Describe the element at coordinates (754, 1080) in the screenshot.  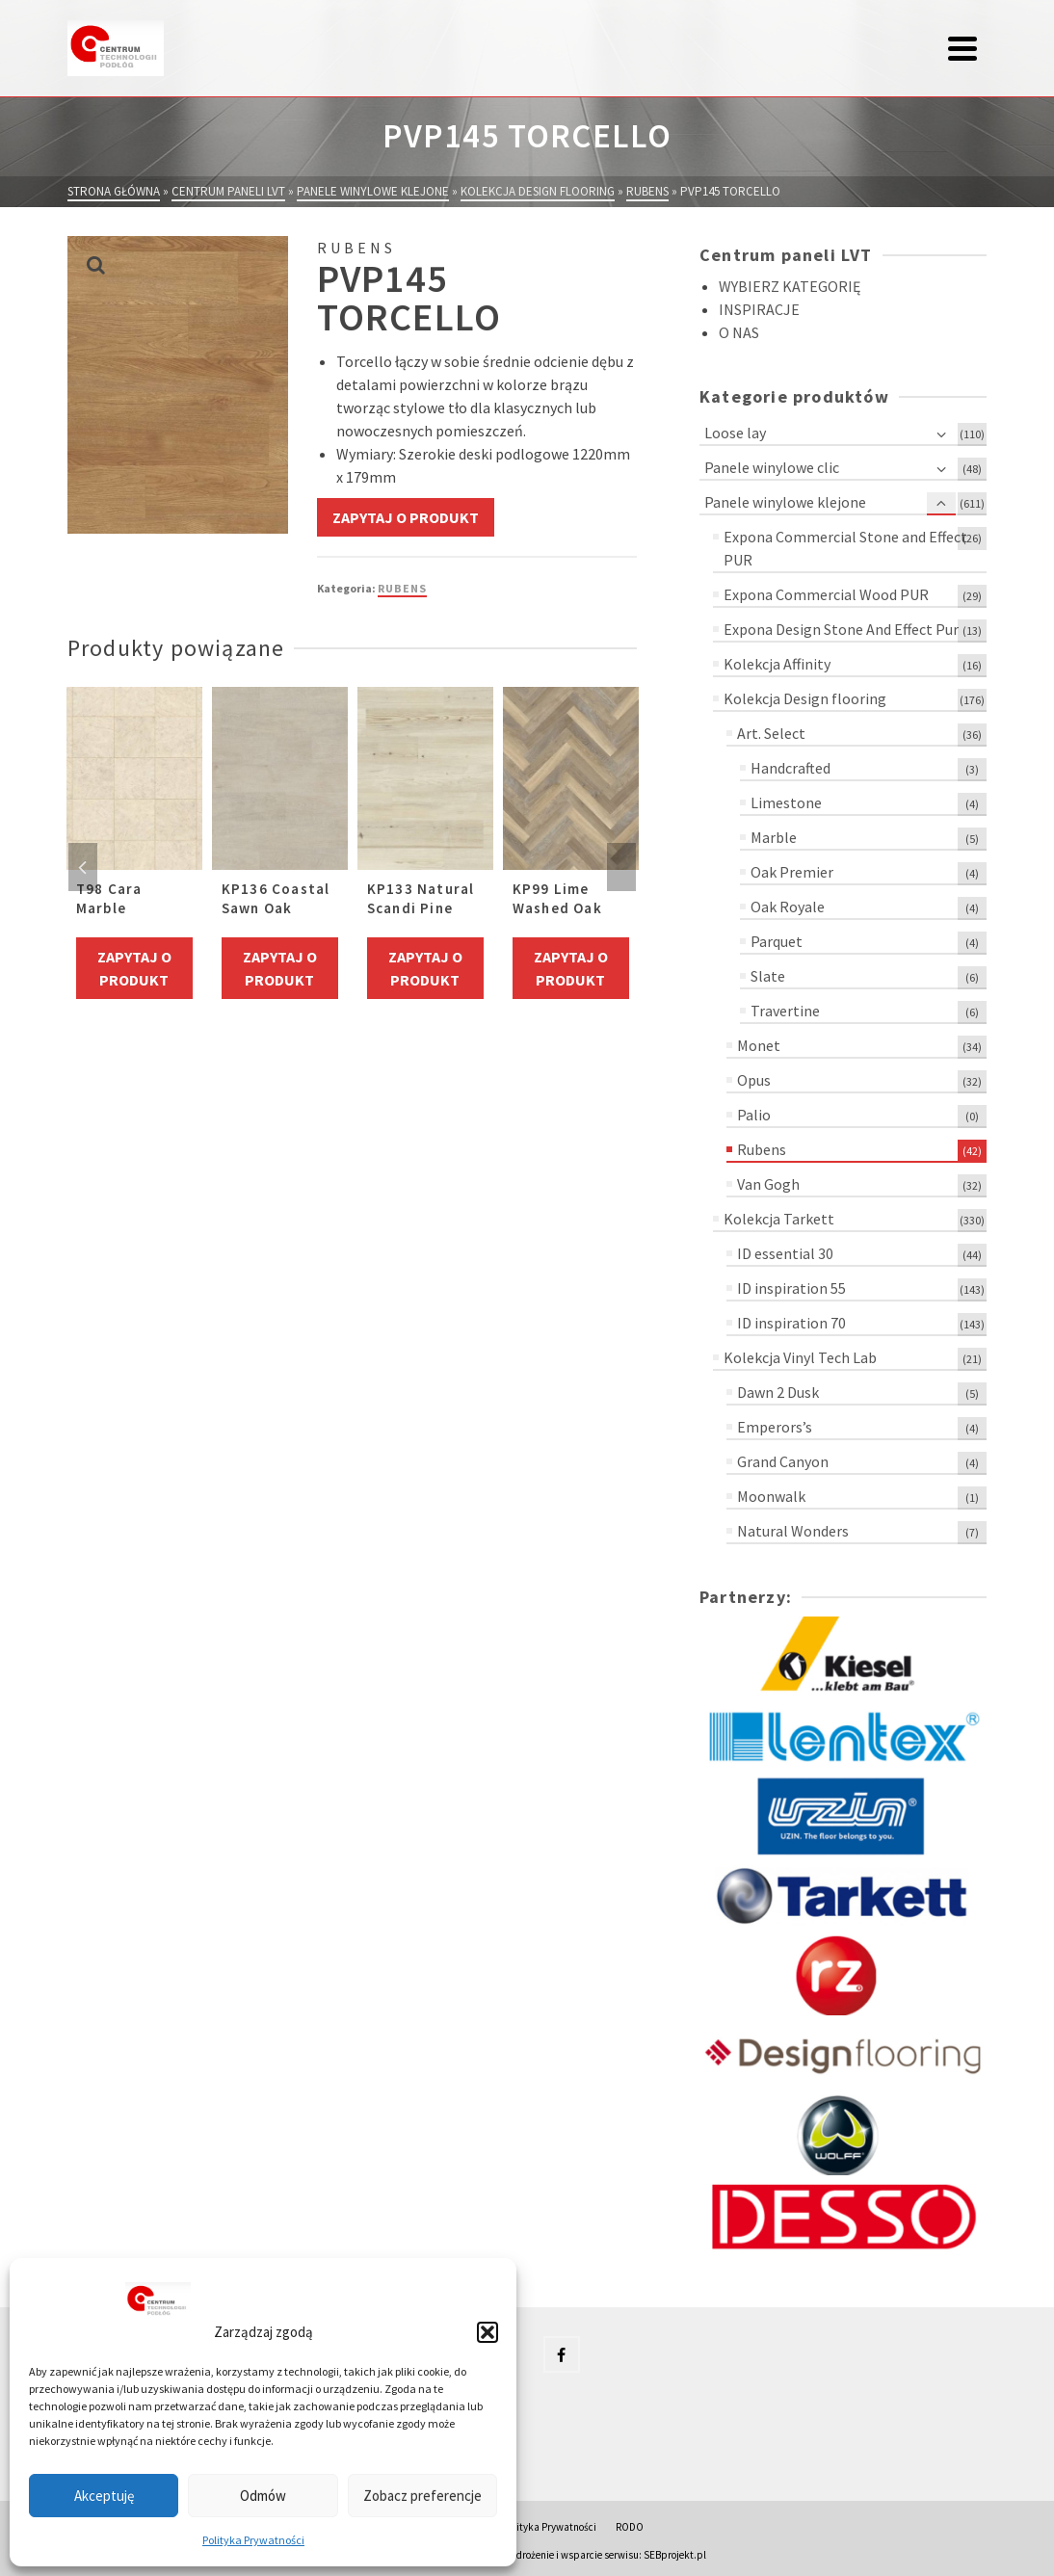
I see `Opus` at that location.